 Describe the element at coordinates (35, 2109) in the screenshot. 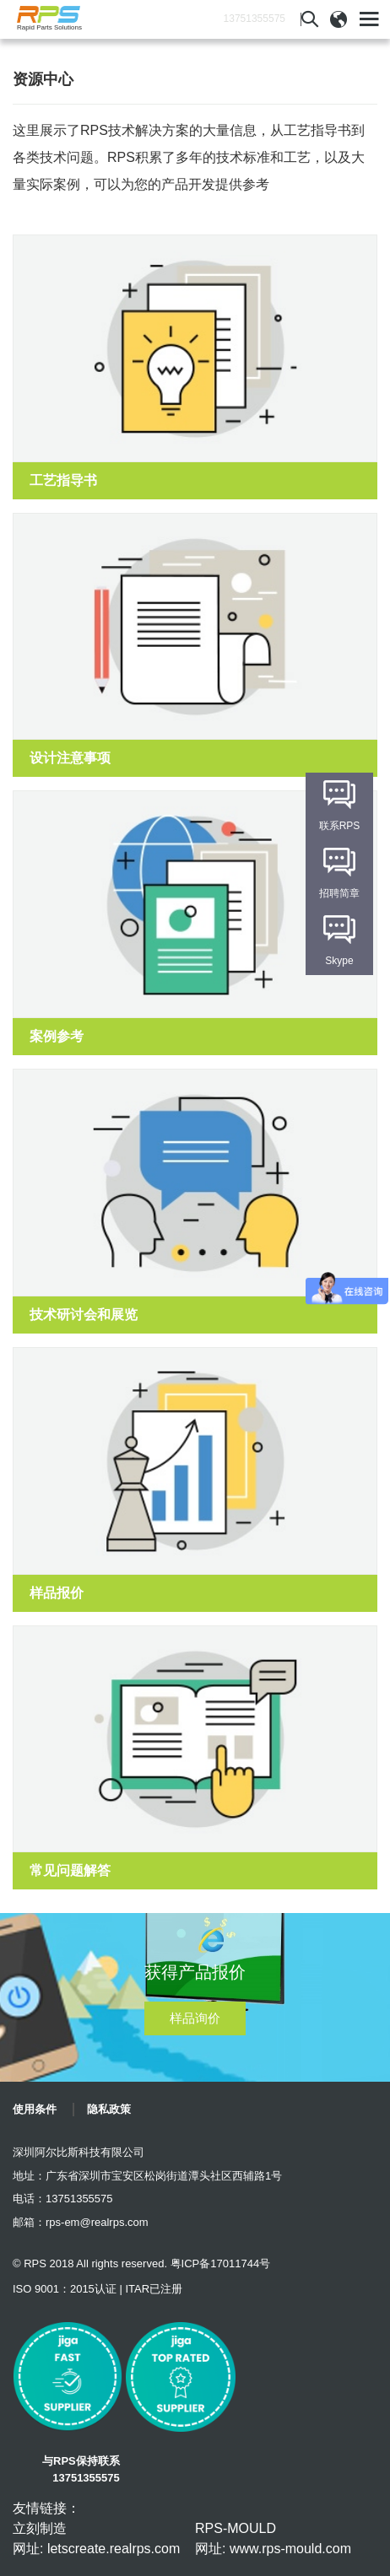

I see `使用条件` at that location.